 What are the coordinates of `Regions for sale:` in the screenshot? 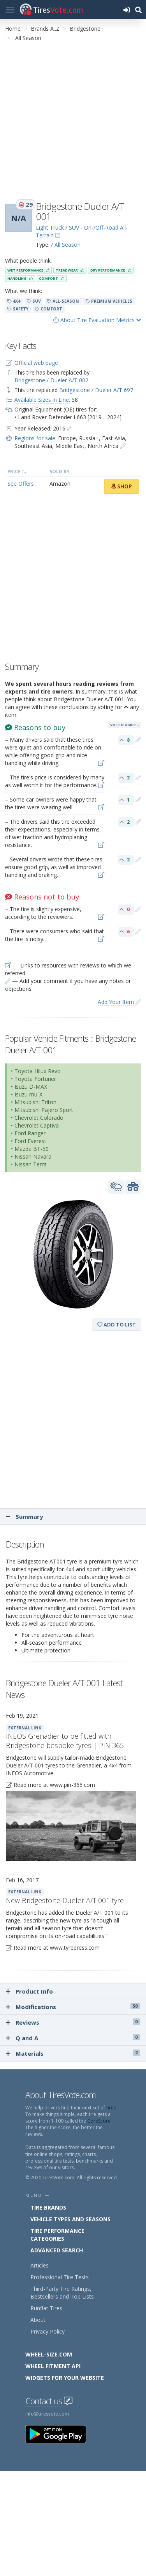 It's located at (35, 438).